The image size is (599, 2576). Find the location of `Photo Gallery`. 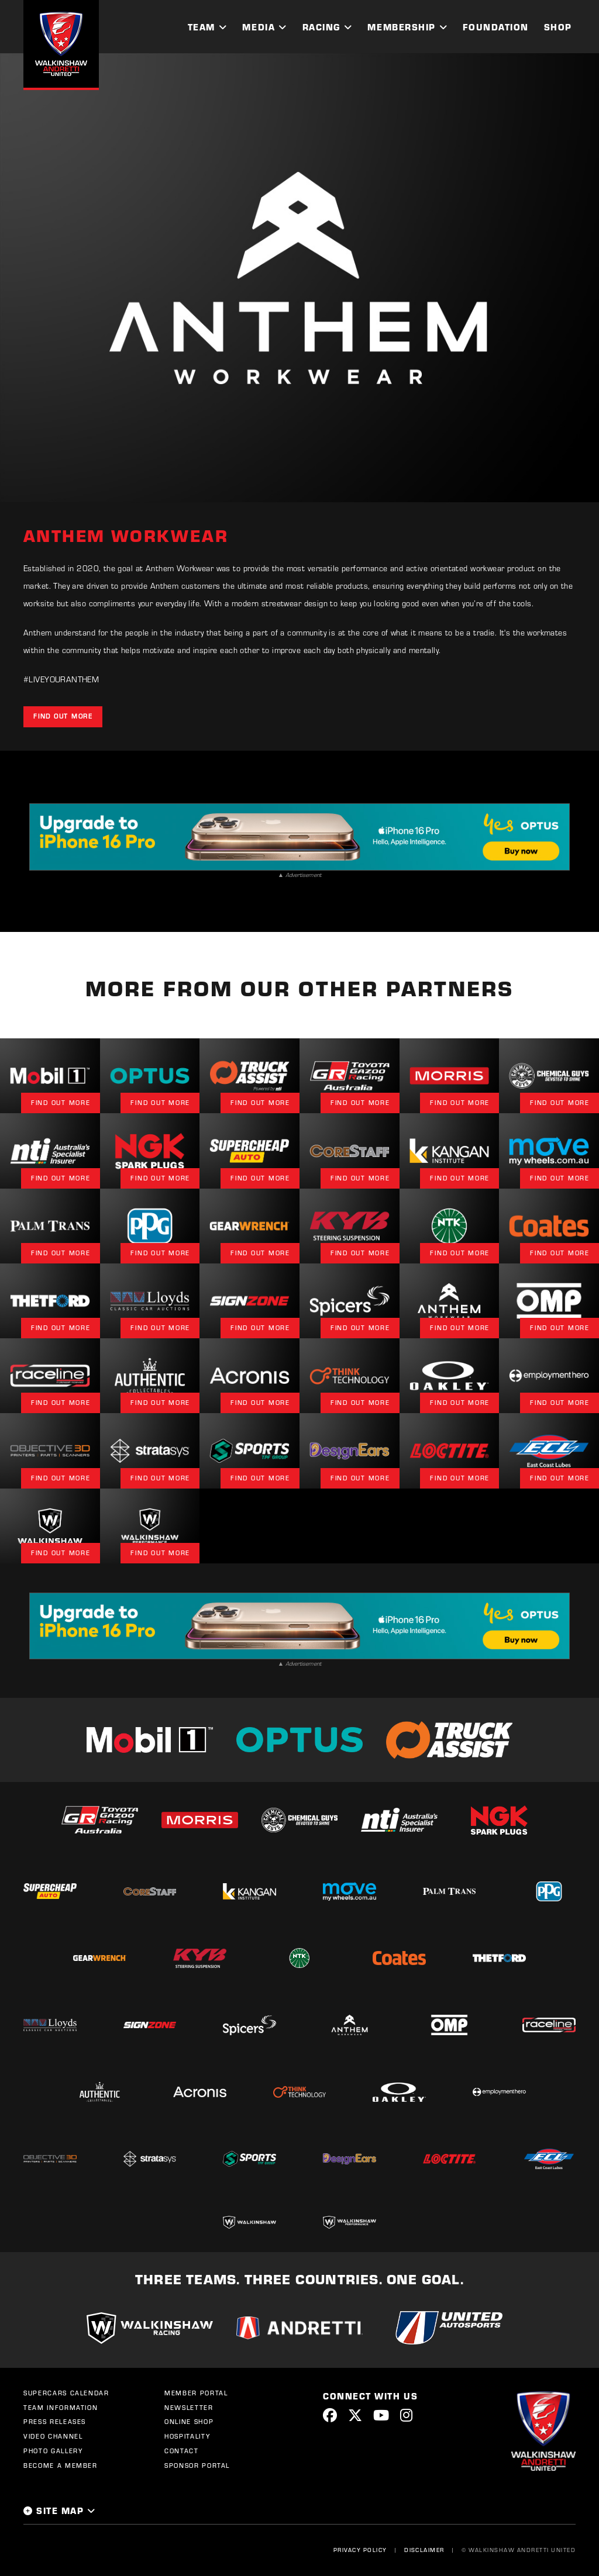

Photo Gallery is located at coordinates (52, 2451).